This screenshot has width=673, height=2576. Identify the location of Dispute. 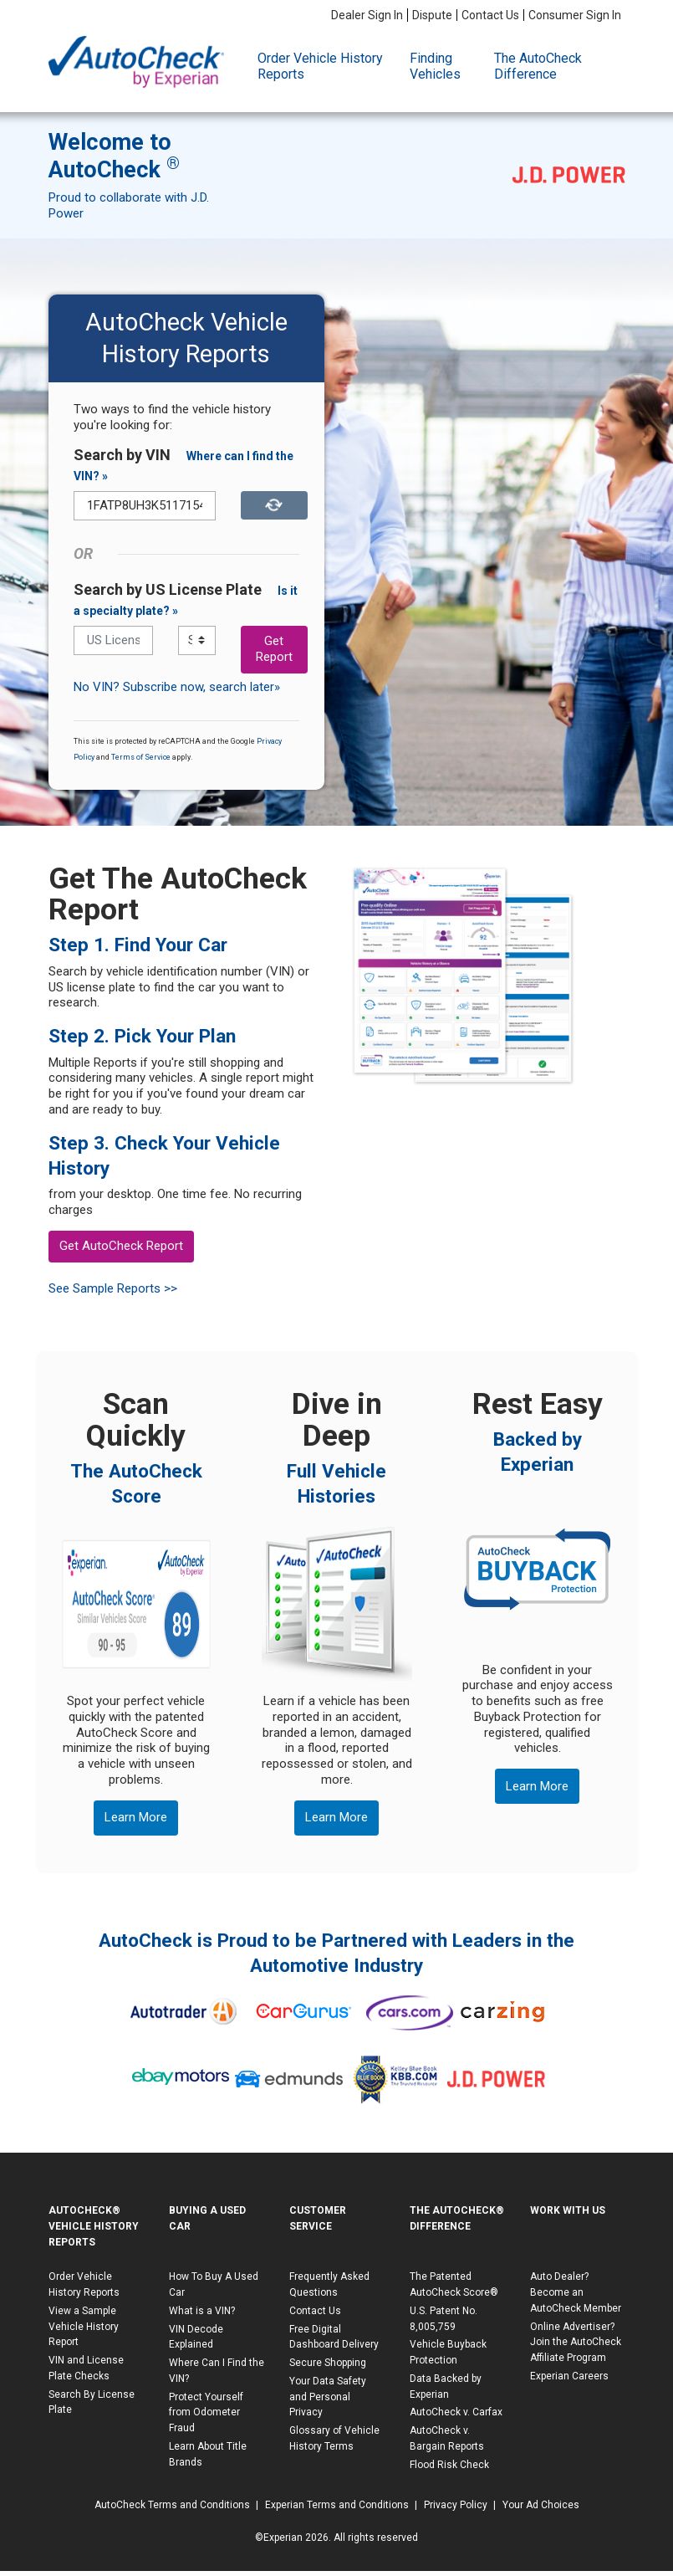
(432, 15).